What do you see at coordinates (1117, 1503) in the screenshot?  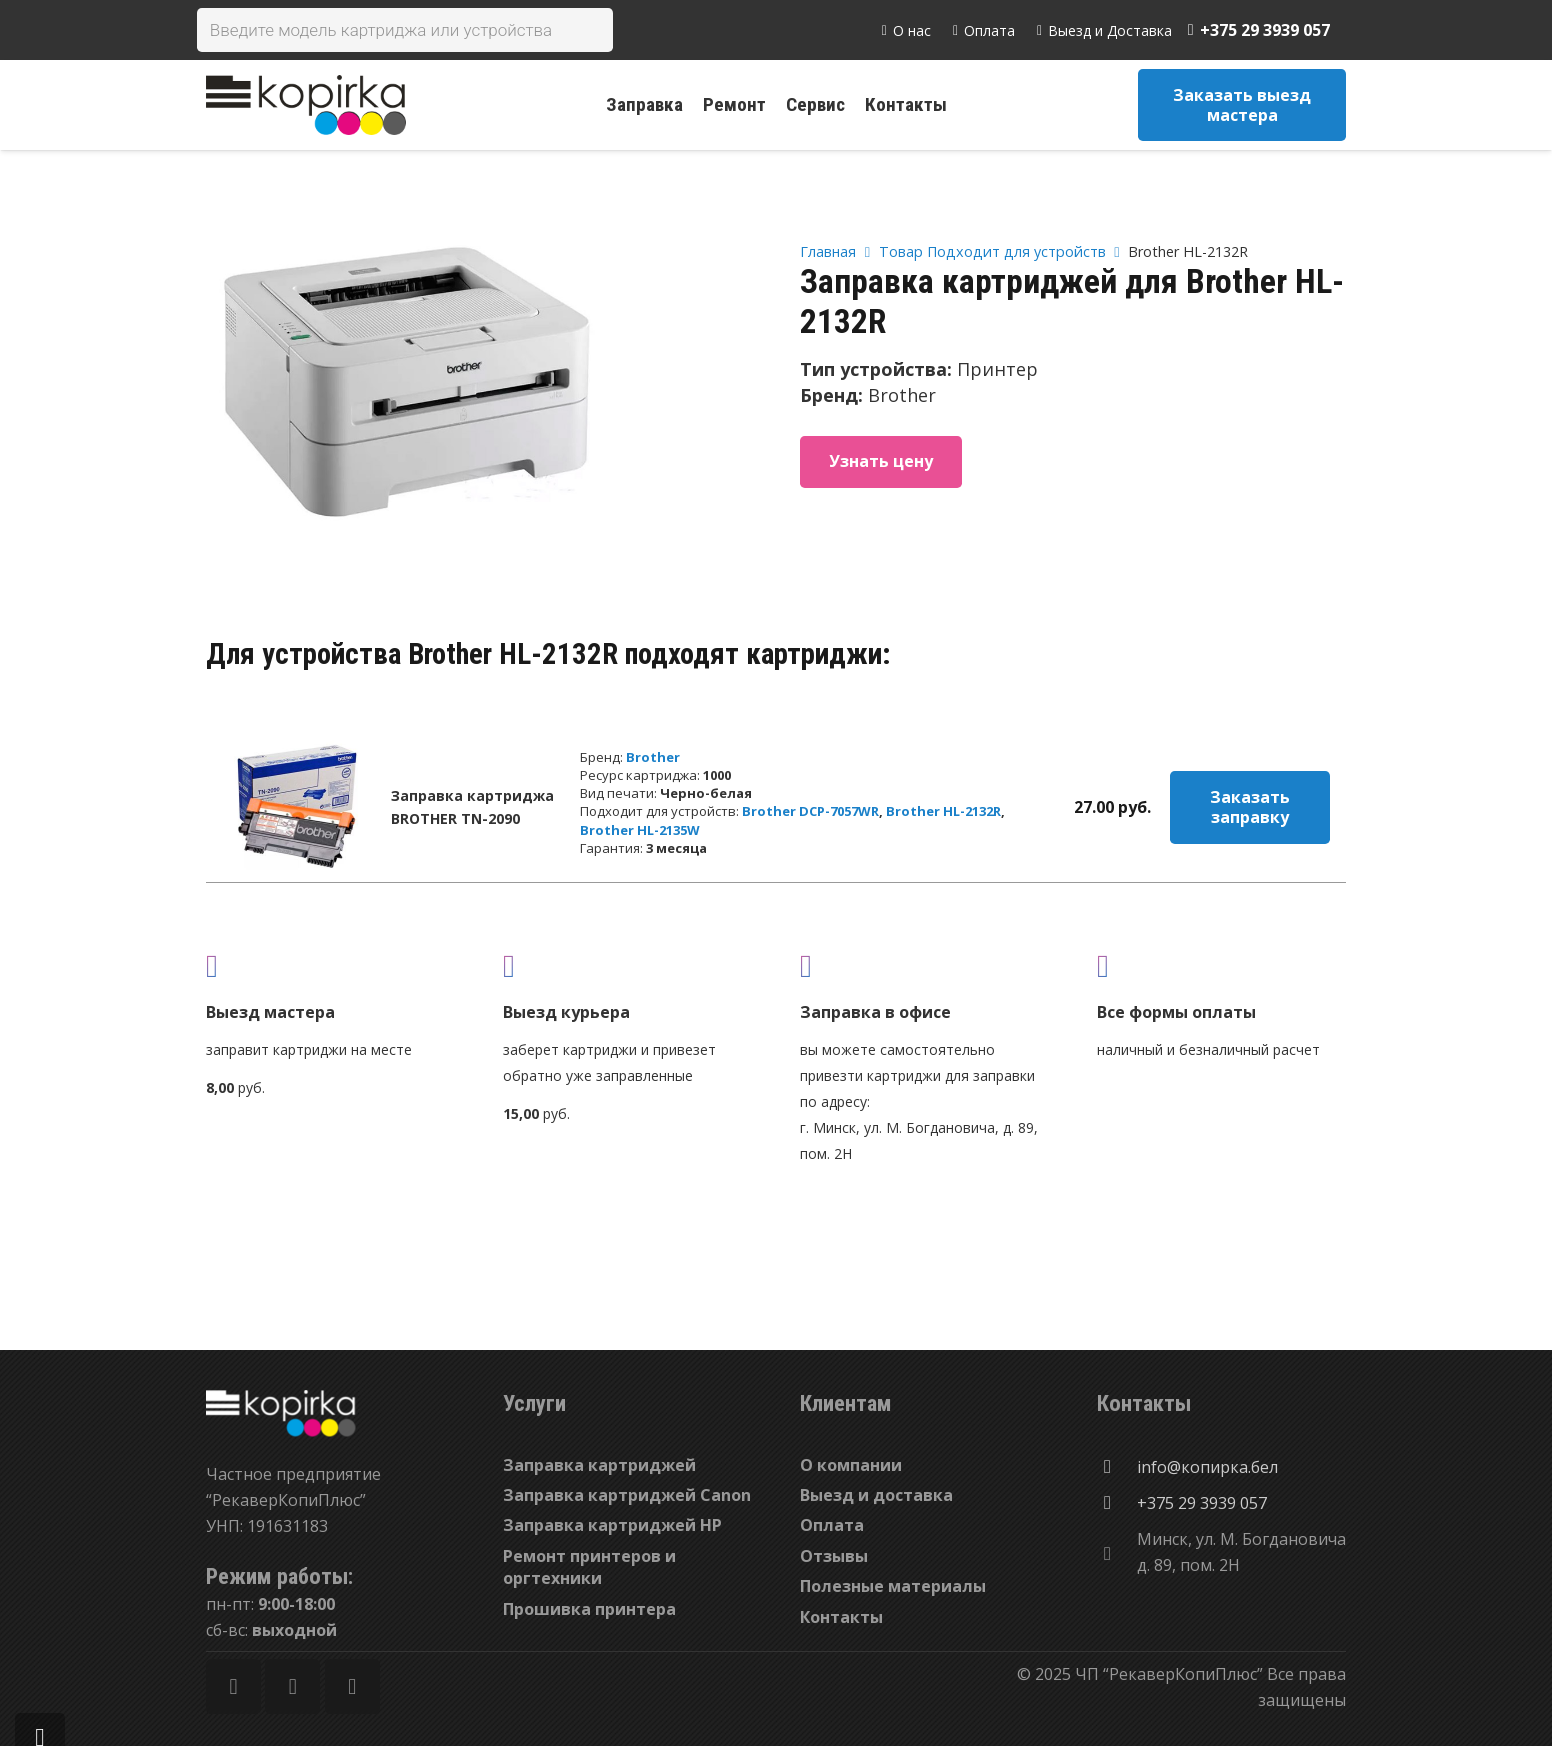 I see `[+375 29 3939 057]` at bounding box center [1117, 1503].